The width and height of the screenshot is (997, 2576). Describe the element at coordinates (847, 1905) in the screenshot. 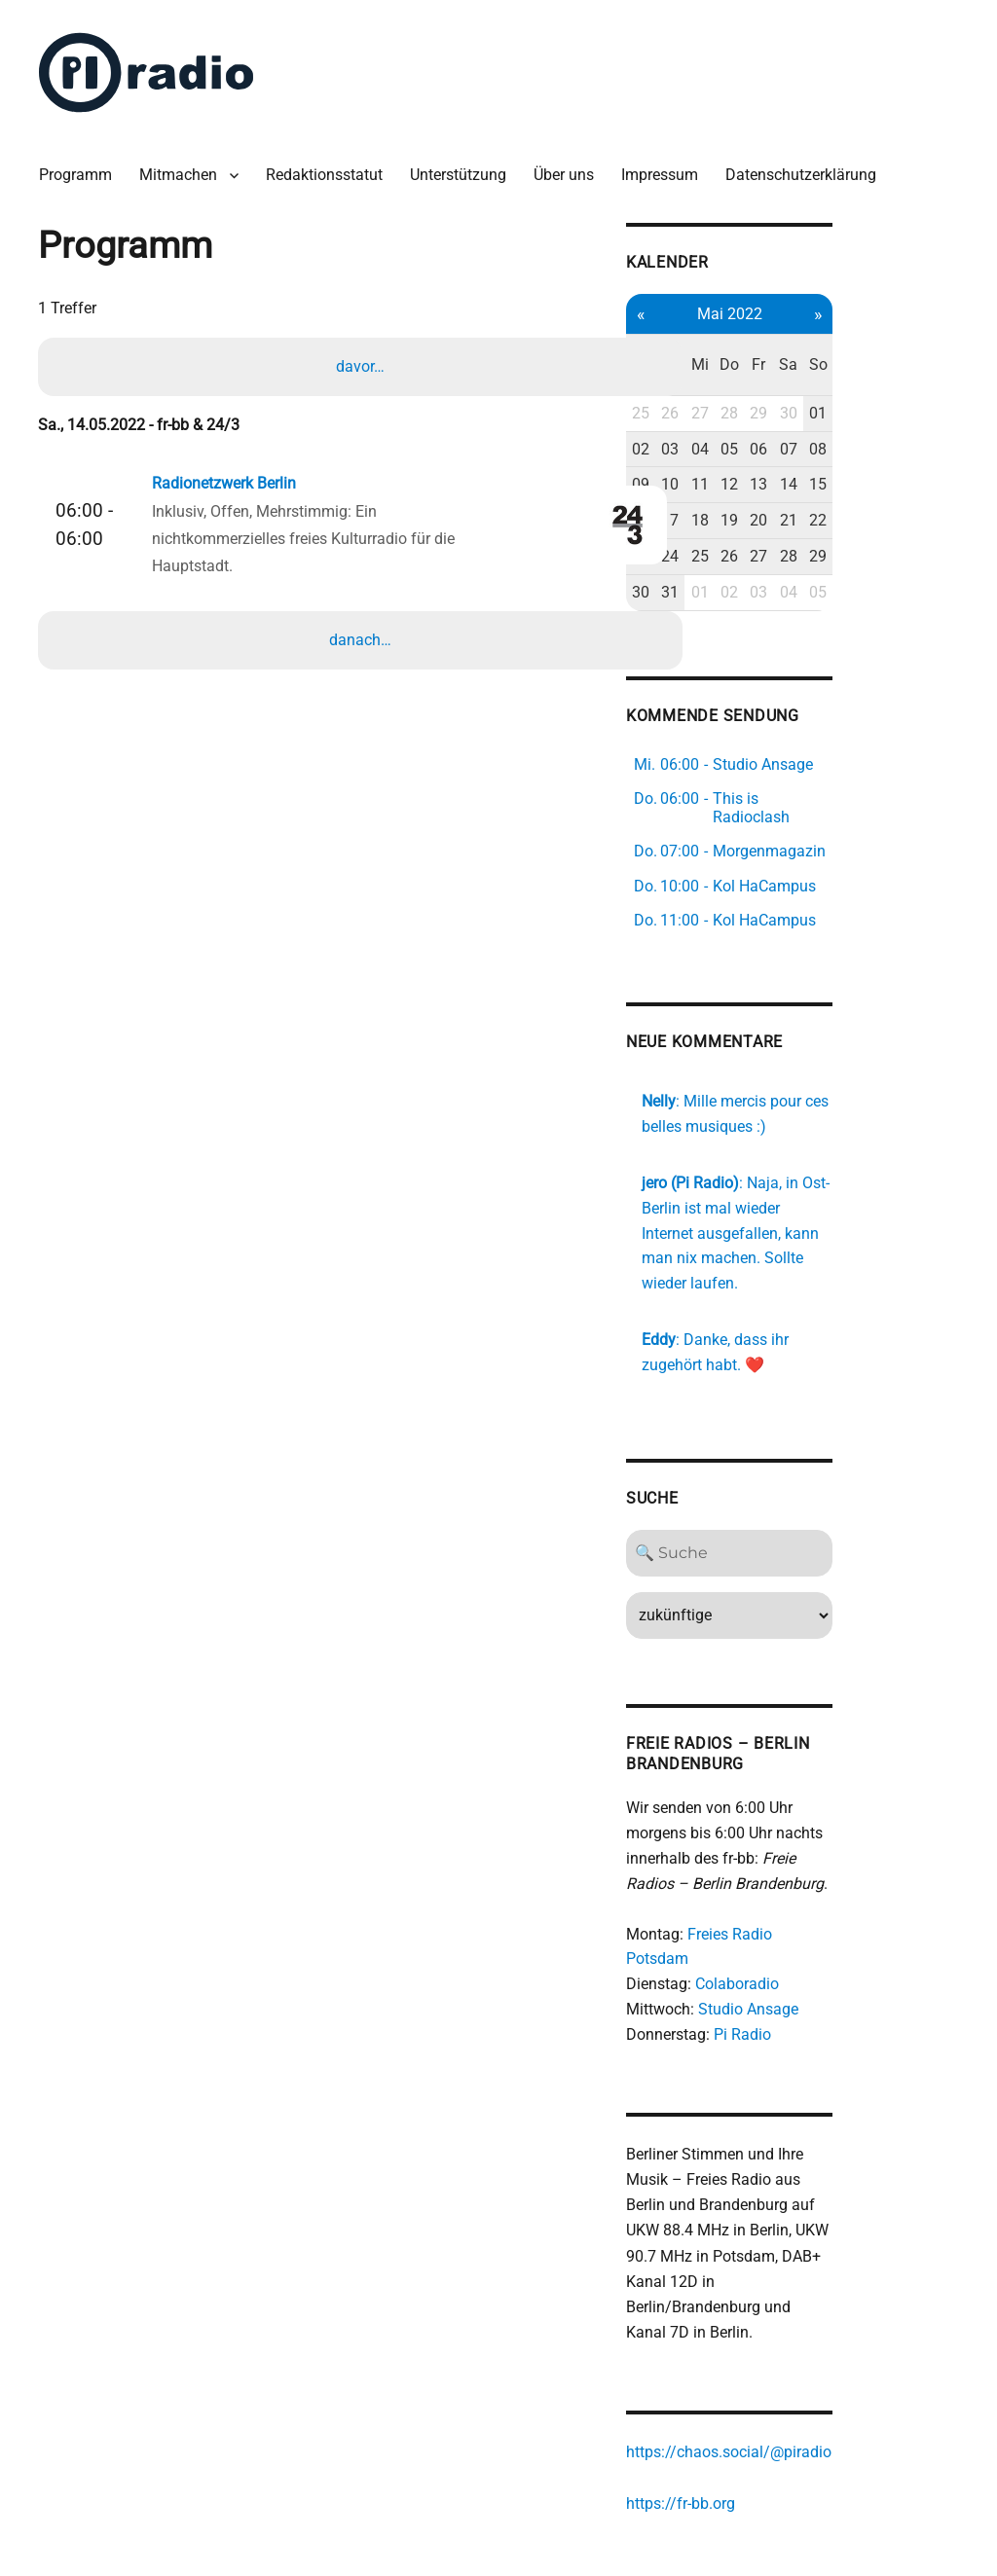

I see `Studio Ansage` at that location.